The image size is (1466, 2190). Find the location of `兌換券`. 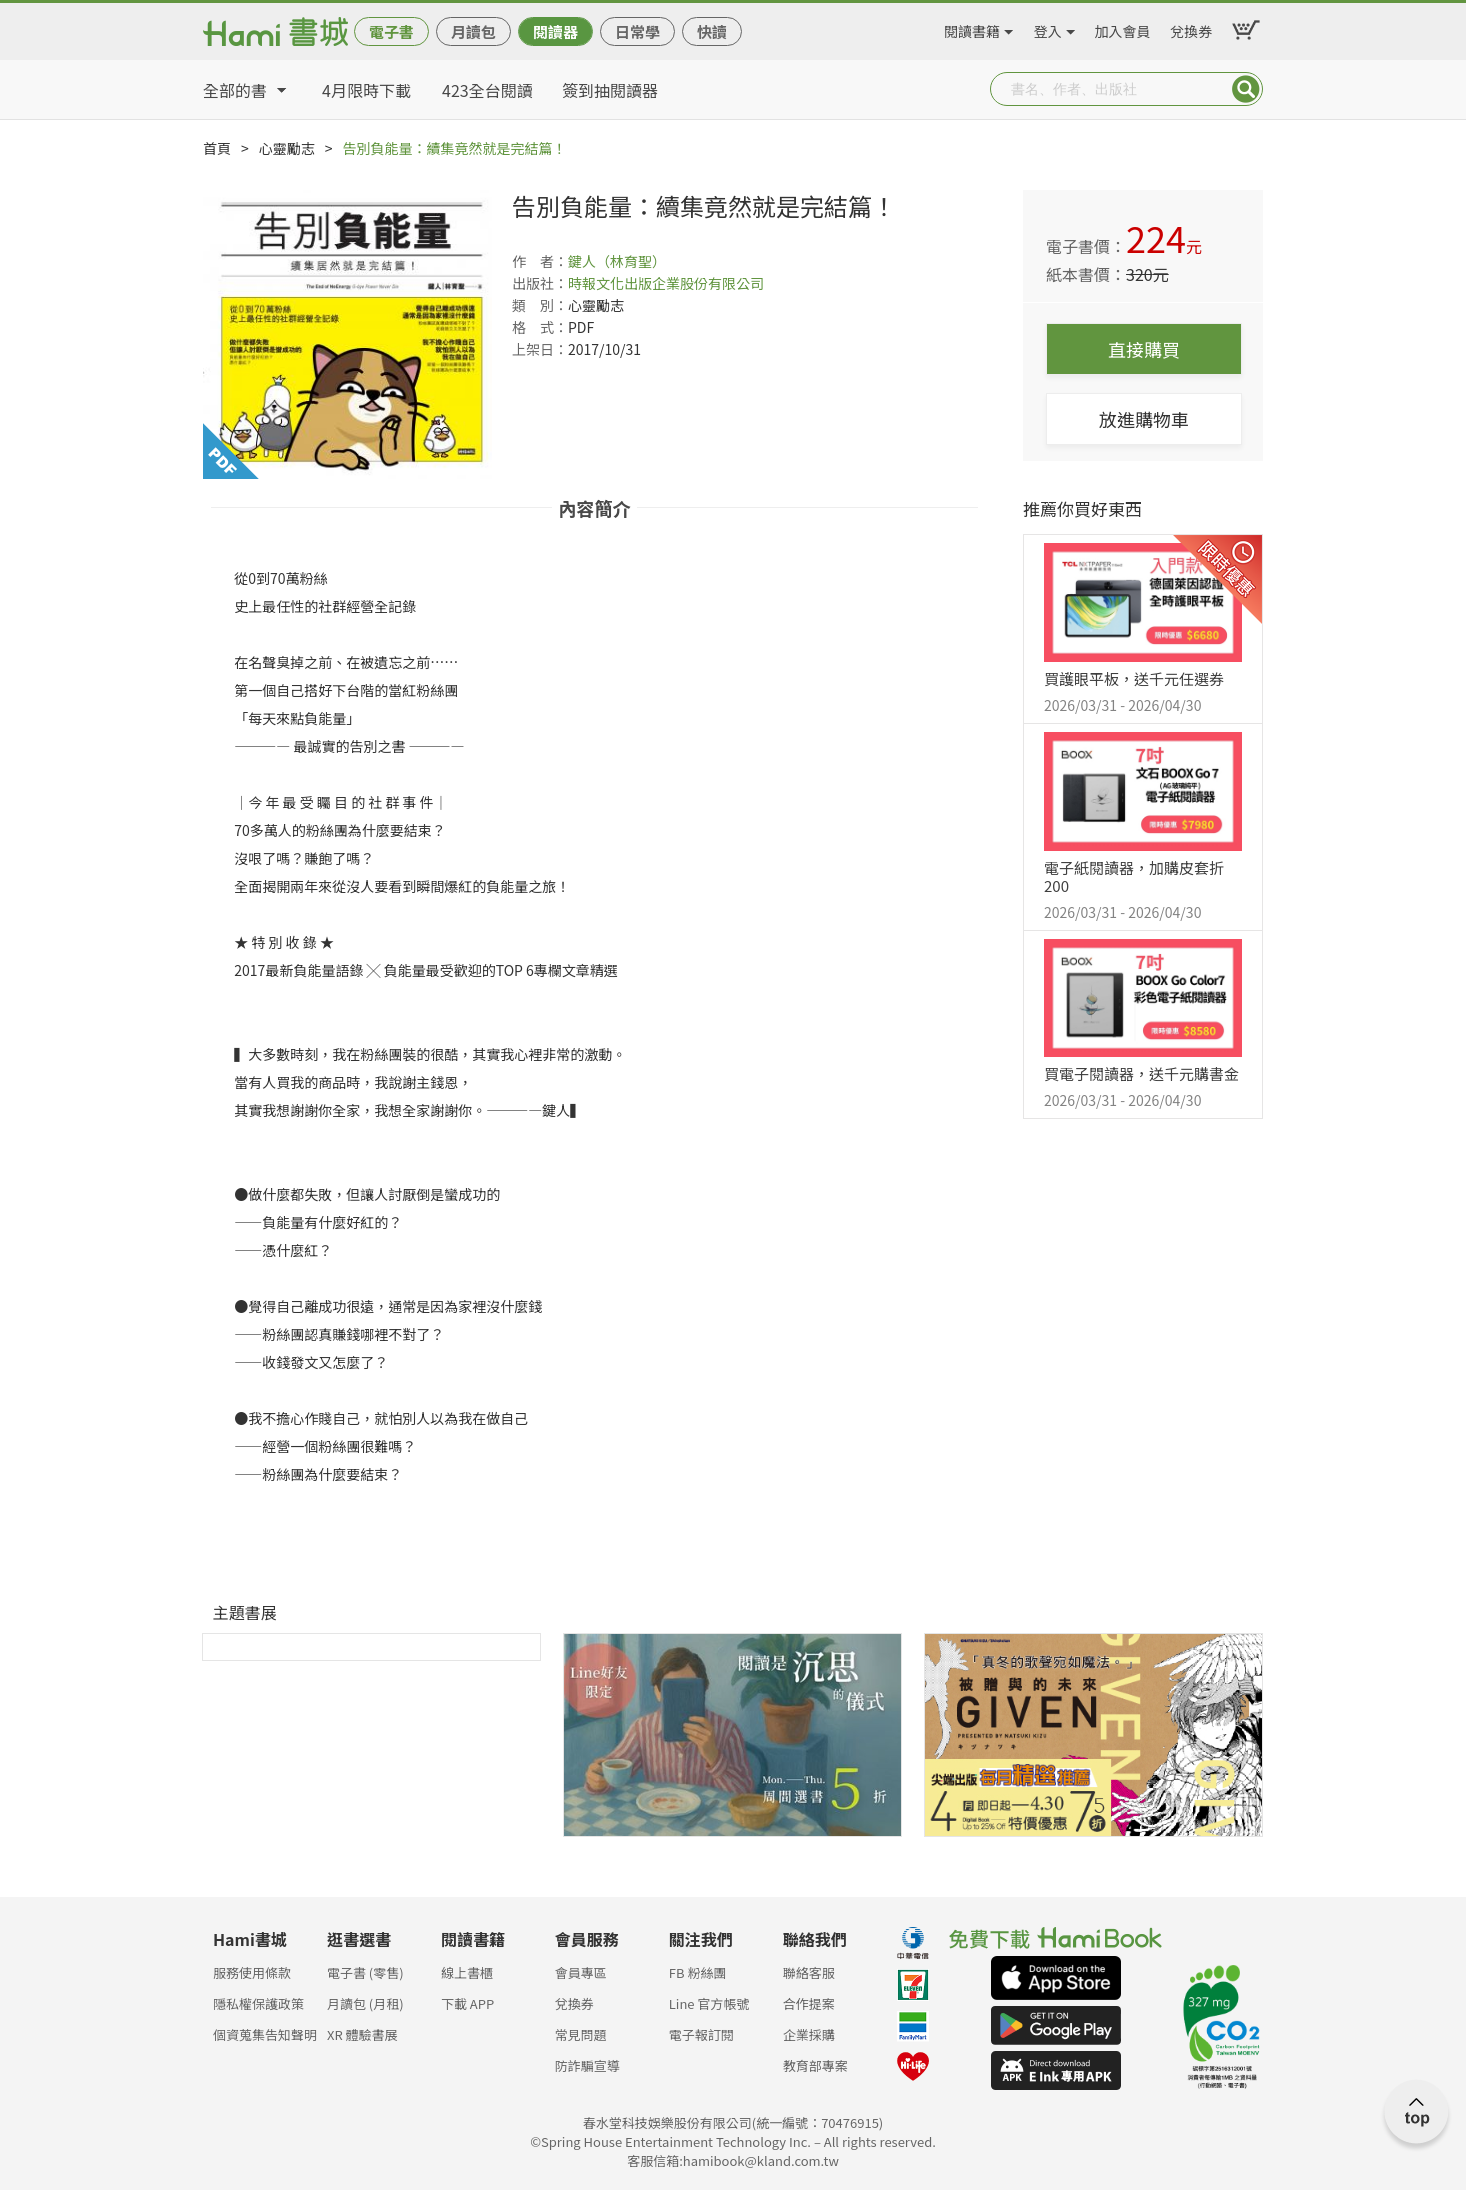

兌換券 is located at coordinates (1191, 28).